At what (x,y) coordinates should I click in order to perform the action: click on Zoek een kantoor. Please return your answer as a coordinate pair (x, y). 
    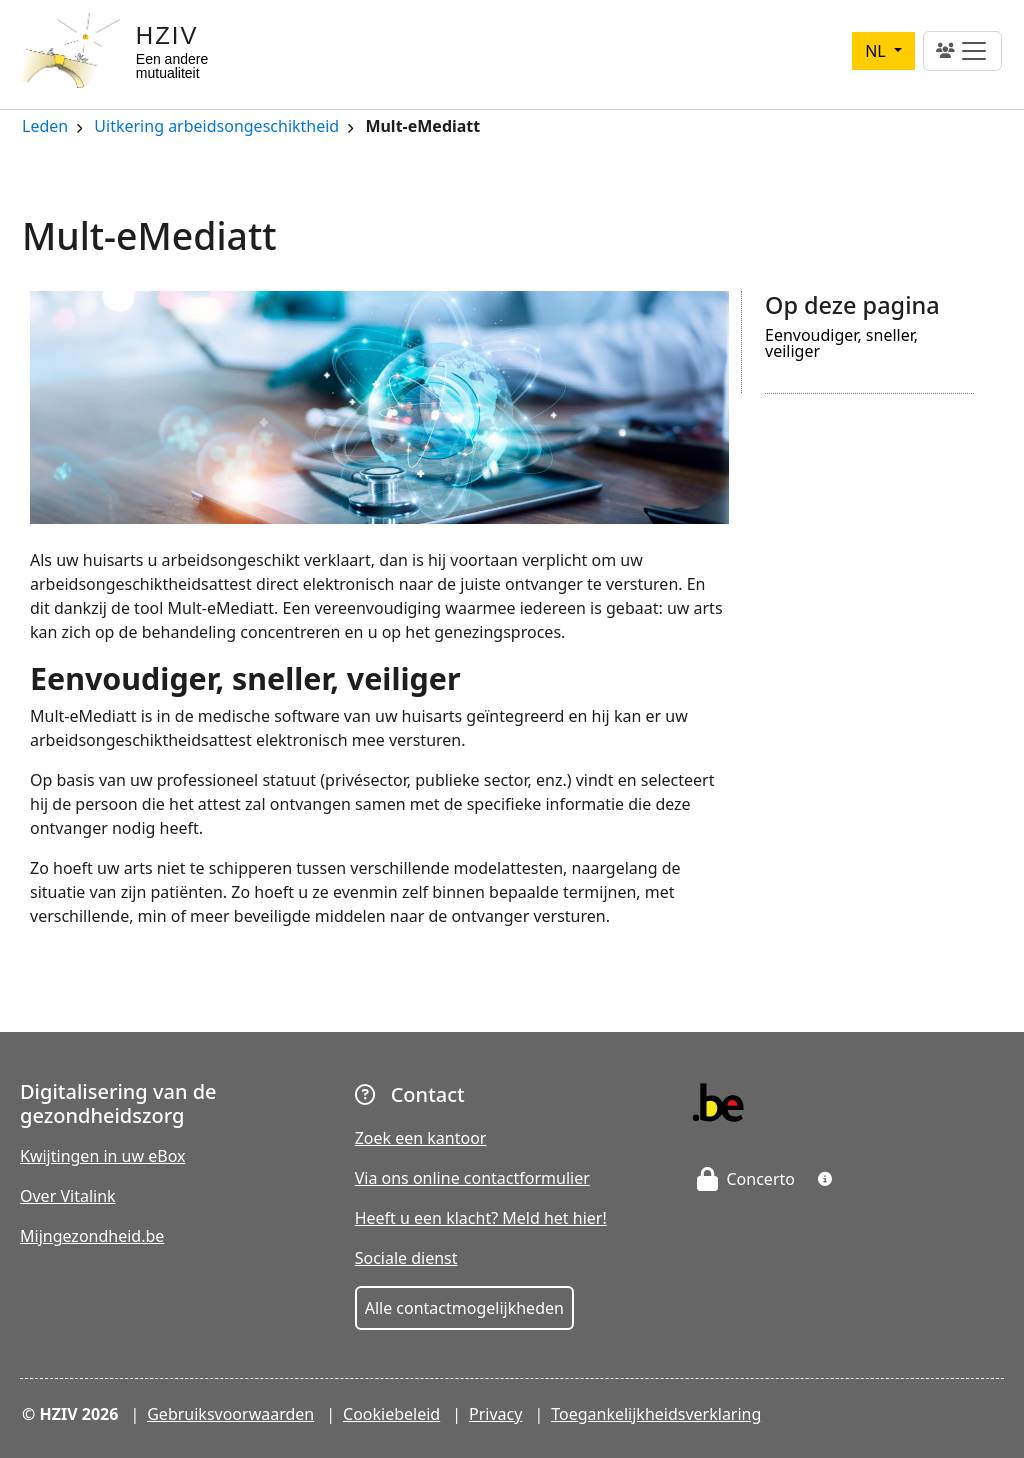
    Looking at the image, I should click on (421, 1138).